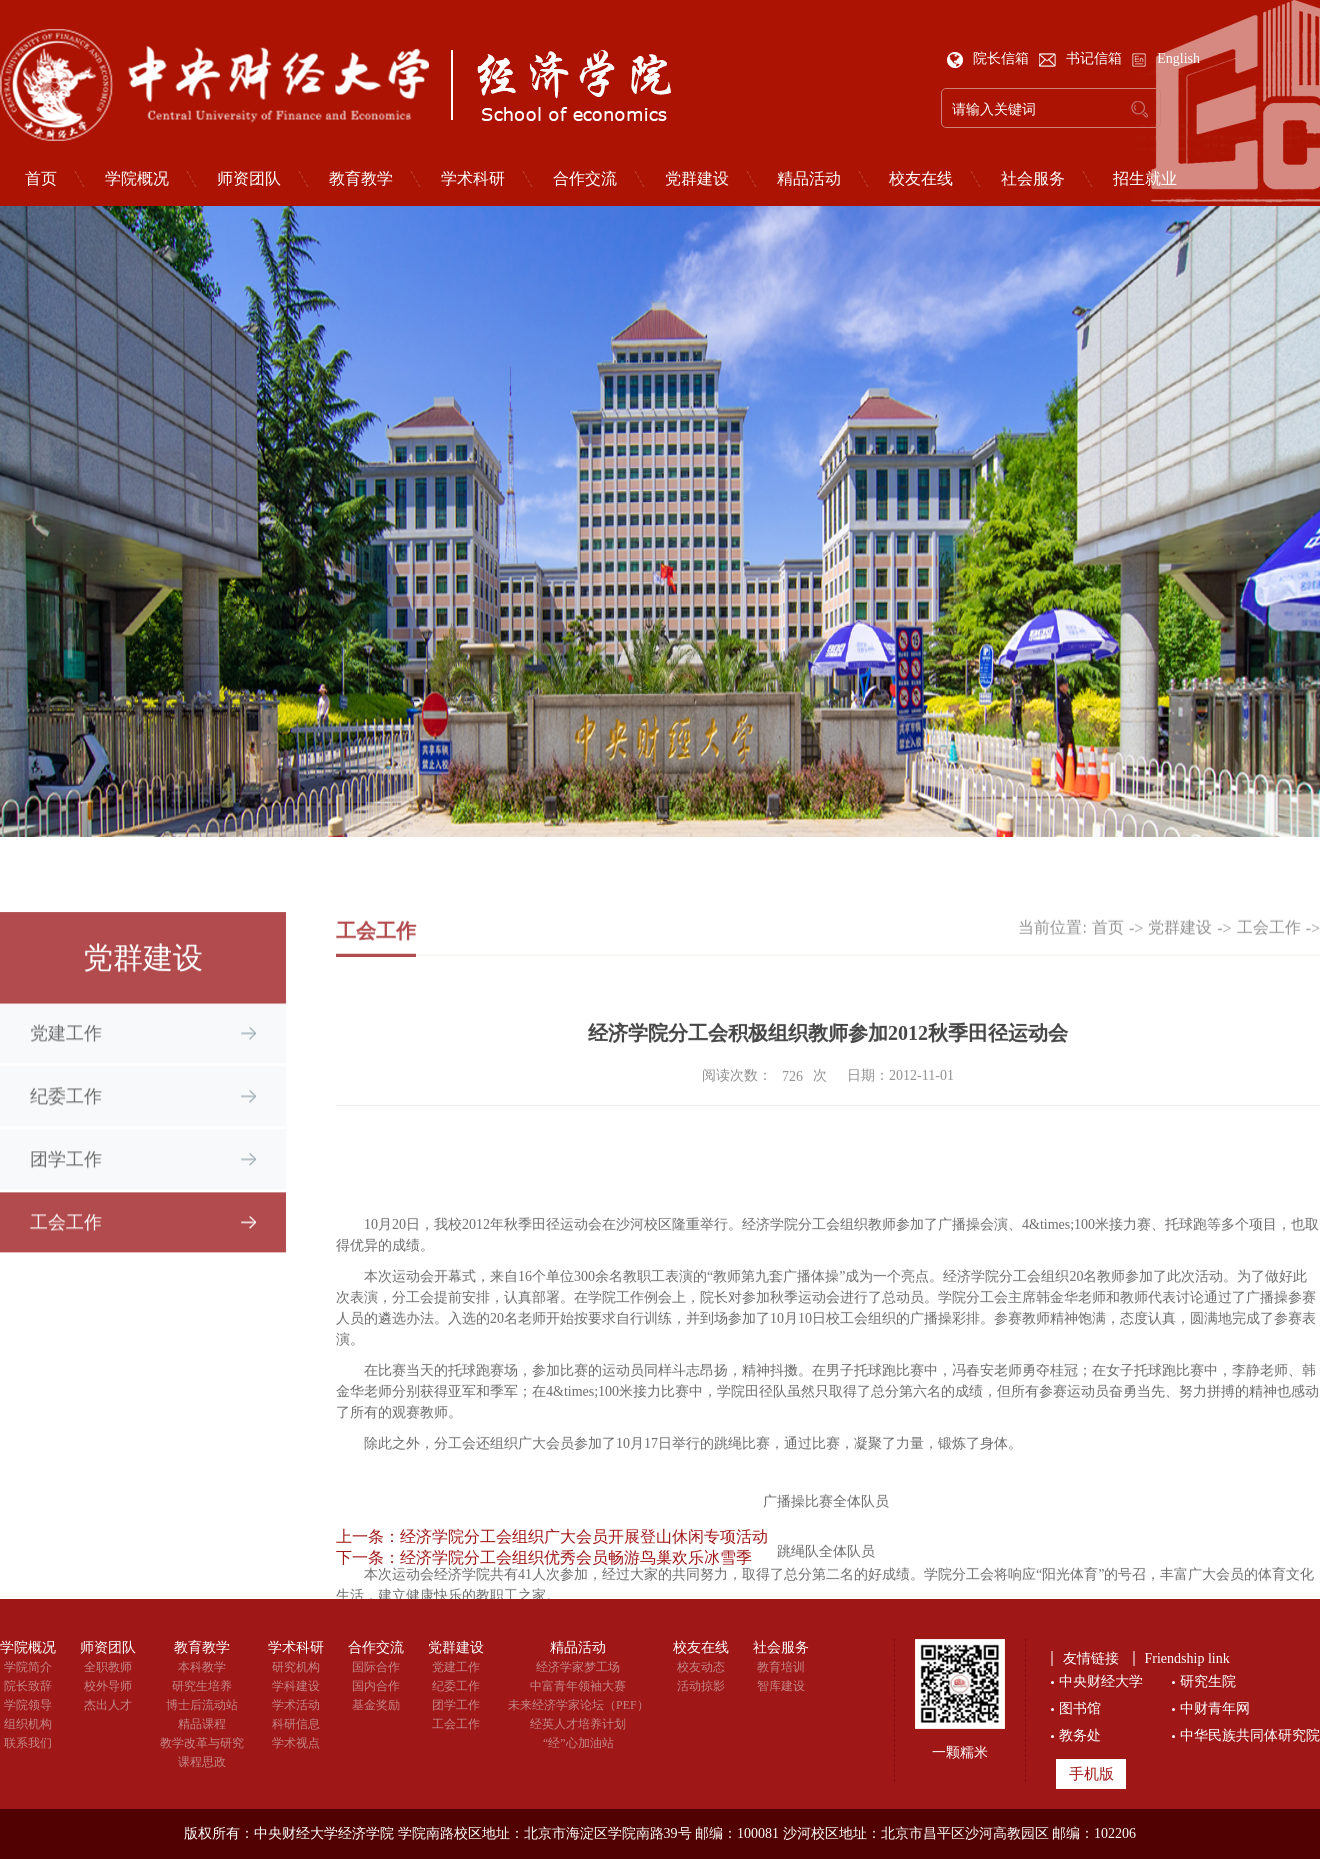 The height and width of the screenshot is (1859, 1320). Describe the element at coordinates (1250, 1735) in the screenshot. I see `中华民族共同体研究院` at that location.